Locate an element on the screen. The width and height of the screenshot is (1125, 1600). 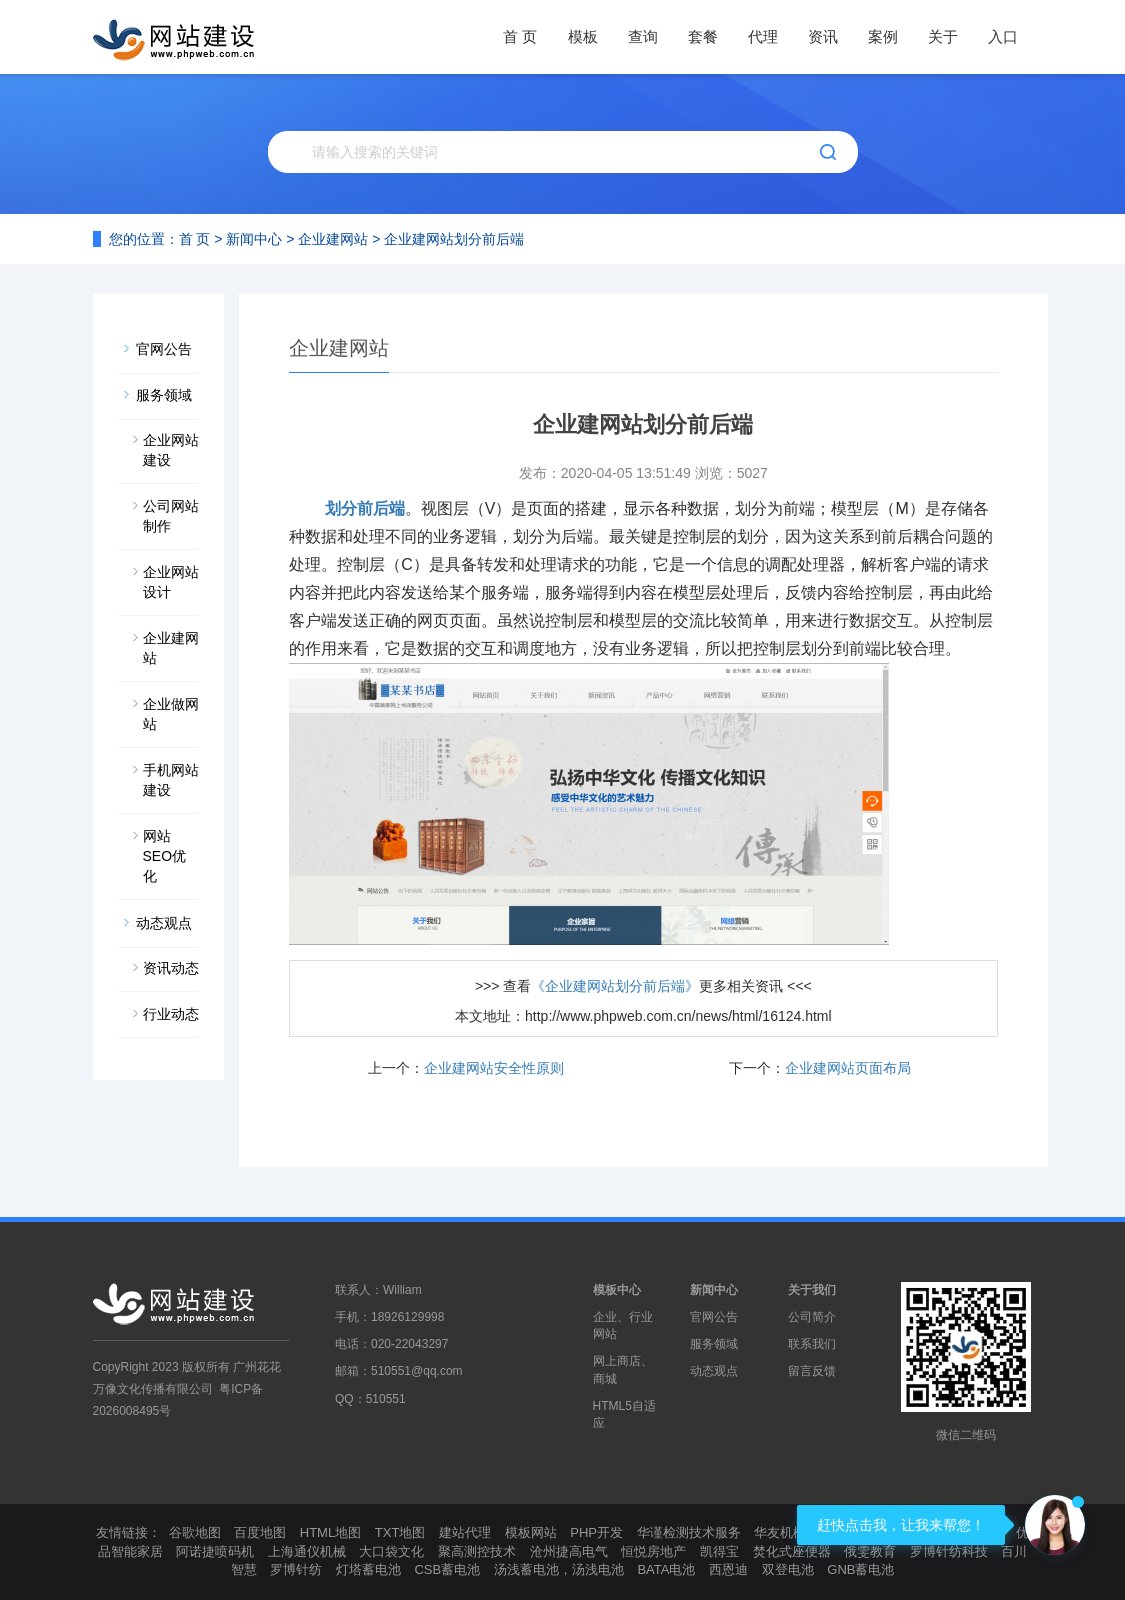
查询 is located at coordinates (643, 36).